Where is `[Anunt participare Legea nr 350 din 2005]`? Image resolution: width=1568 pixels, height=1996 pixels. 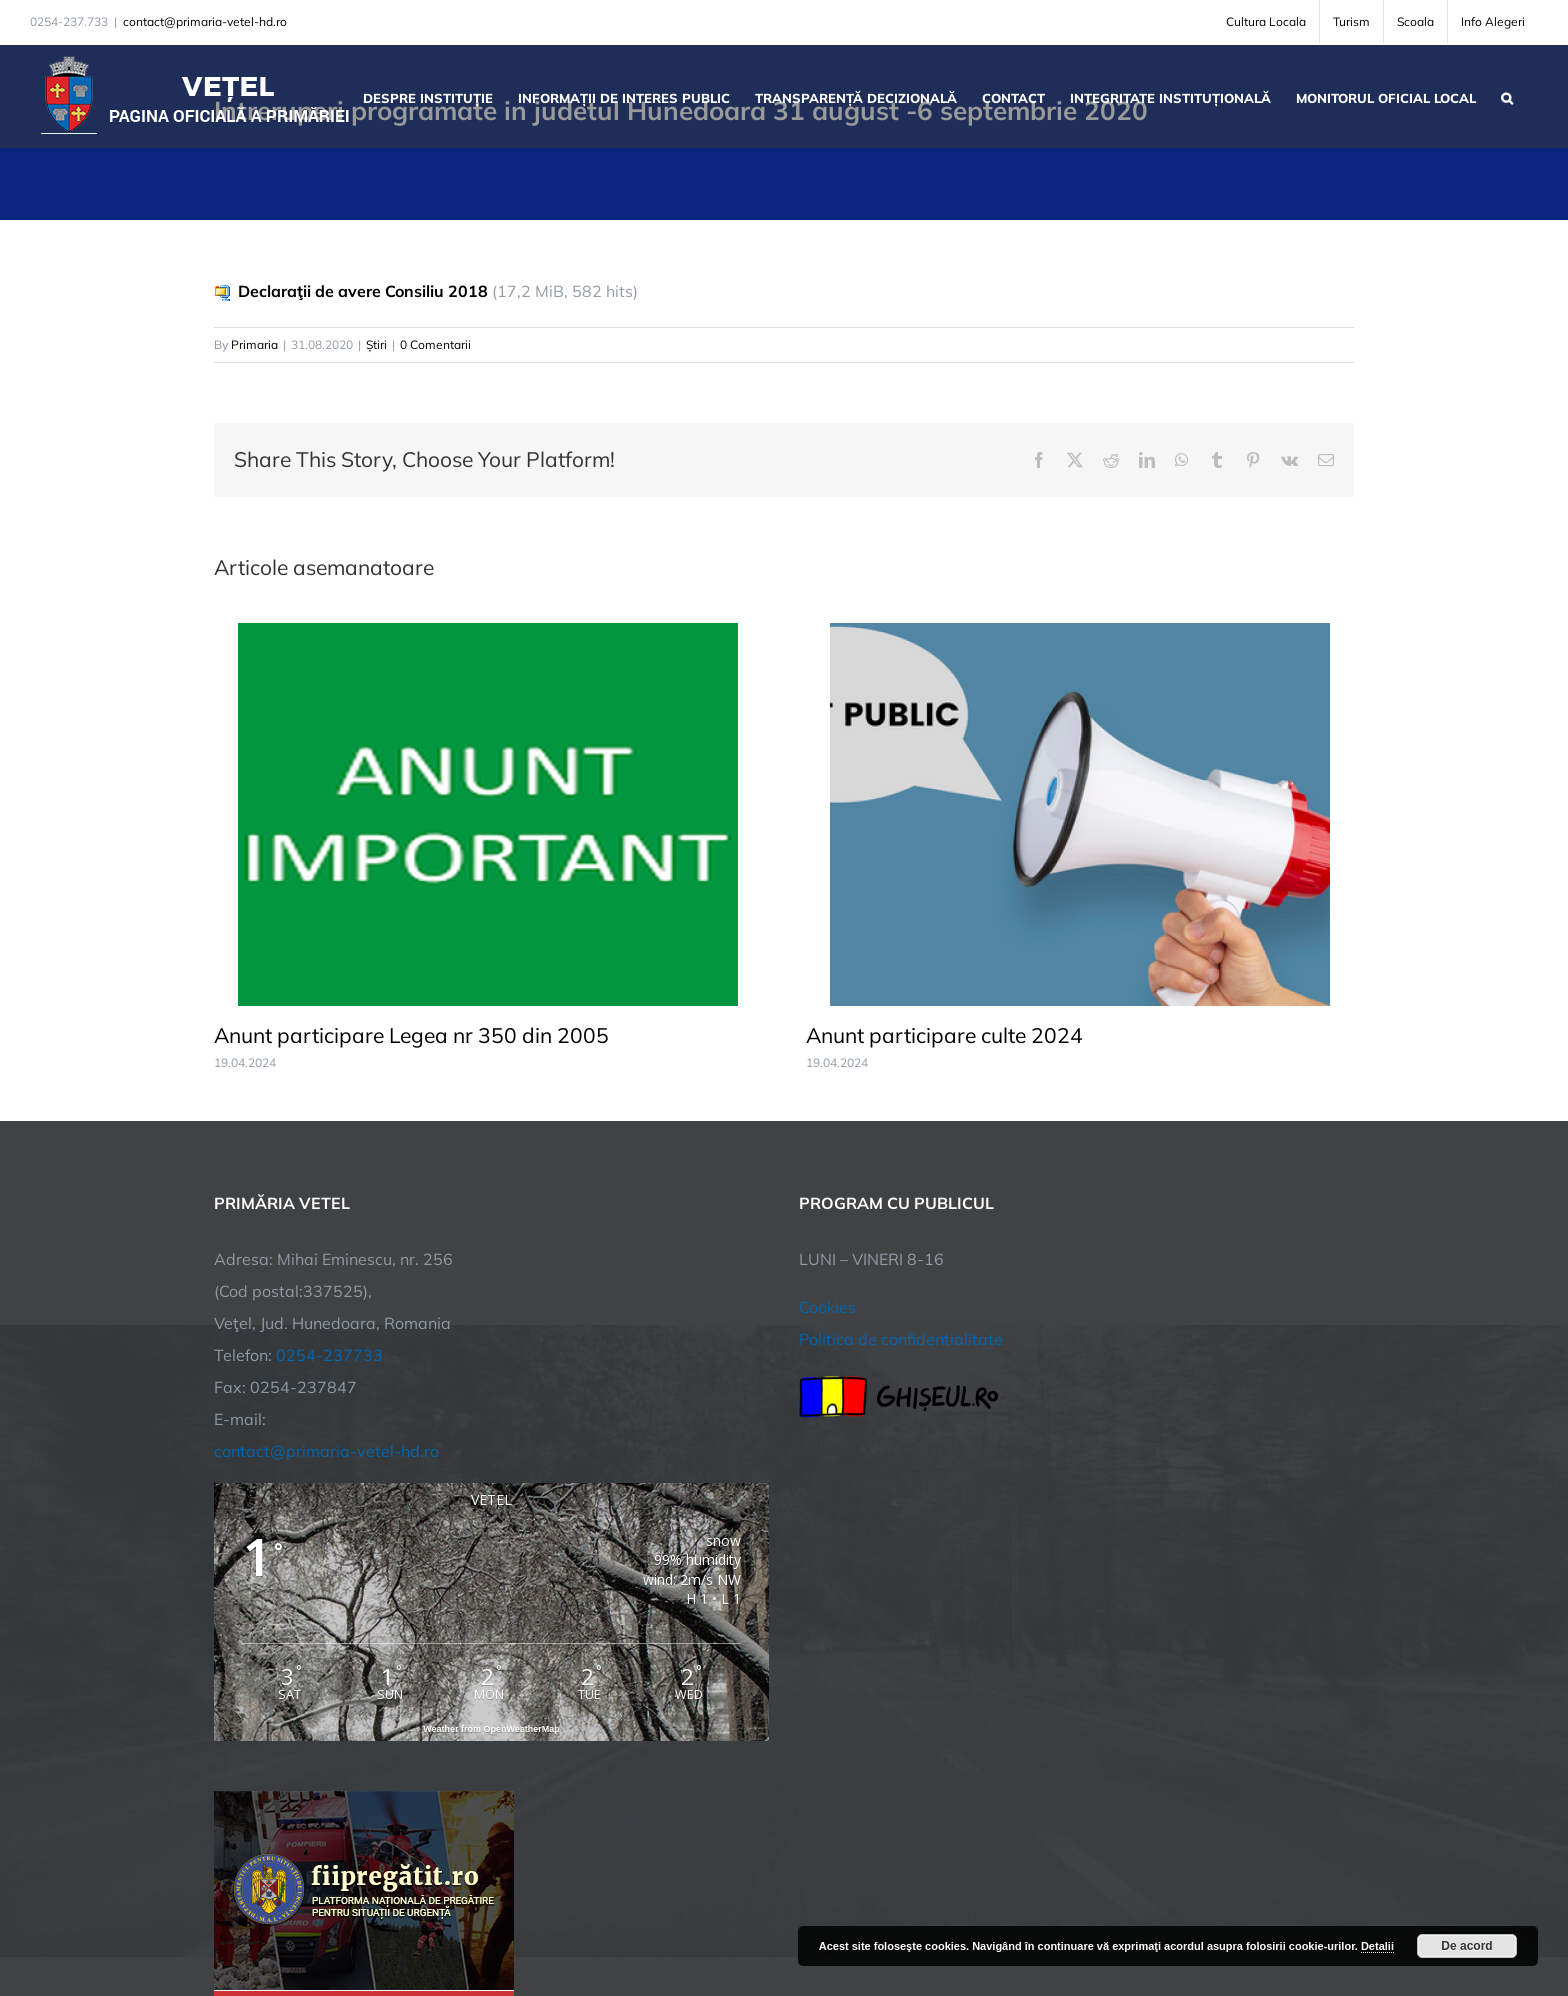
[Anunt participare Legea nr 350 din 2005] is located at coordinates (488, 633).